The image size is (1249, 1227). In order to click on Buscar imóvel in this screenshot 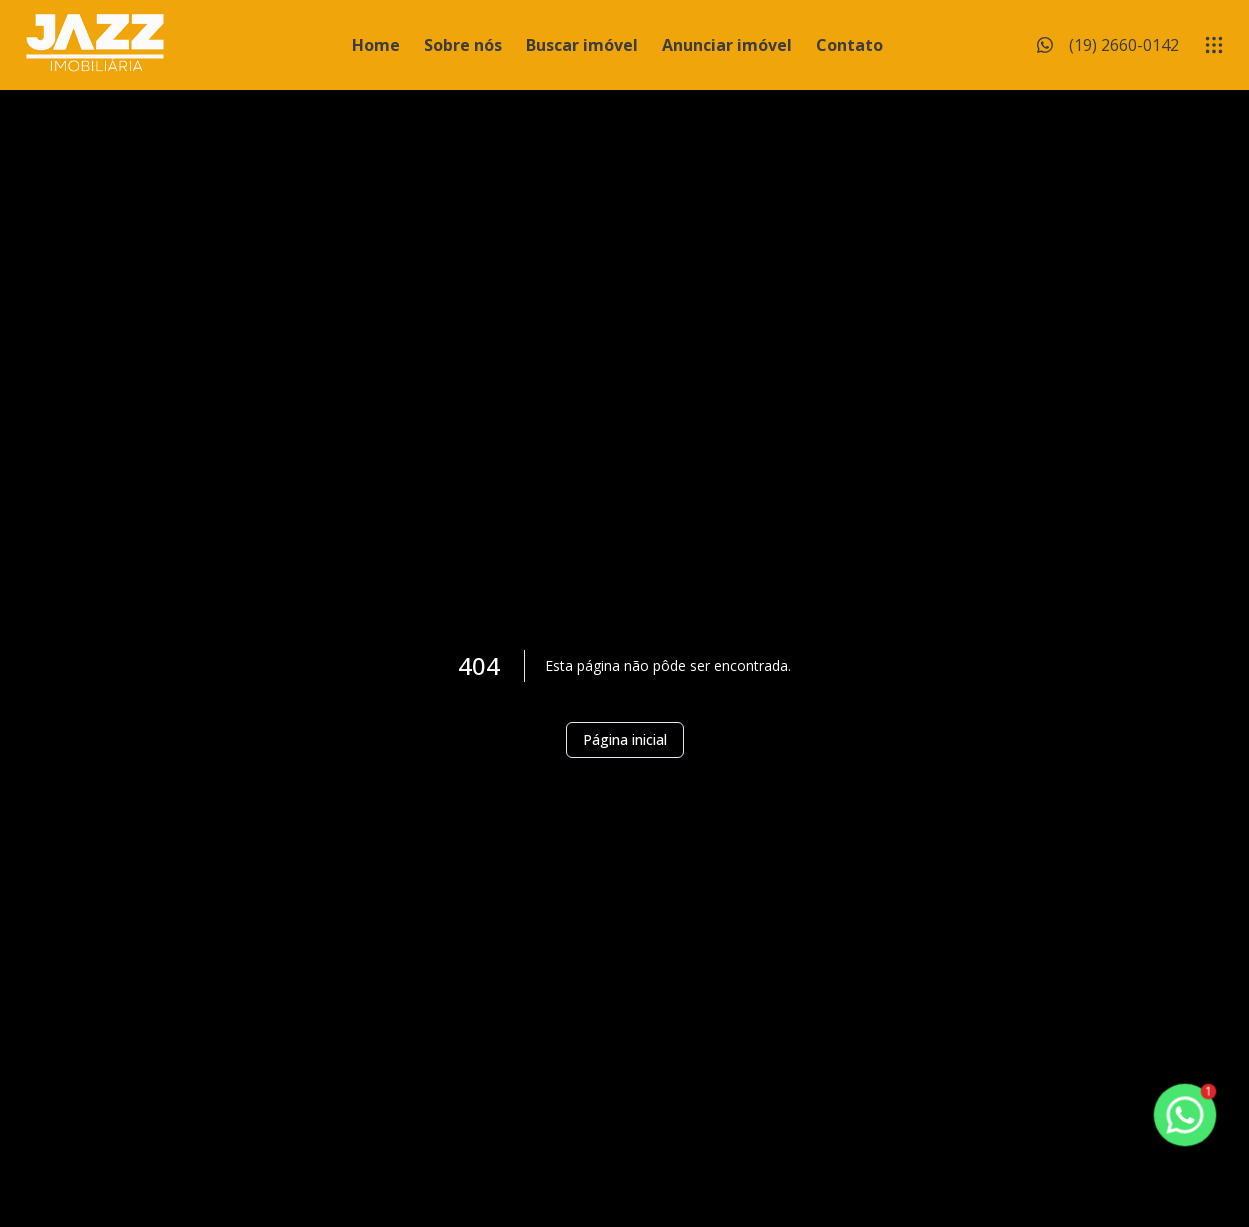, I will do `click(582, 45)`.